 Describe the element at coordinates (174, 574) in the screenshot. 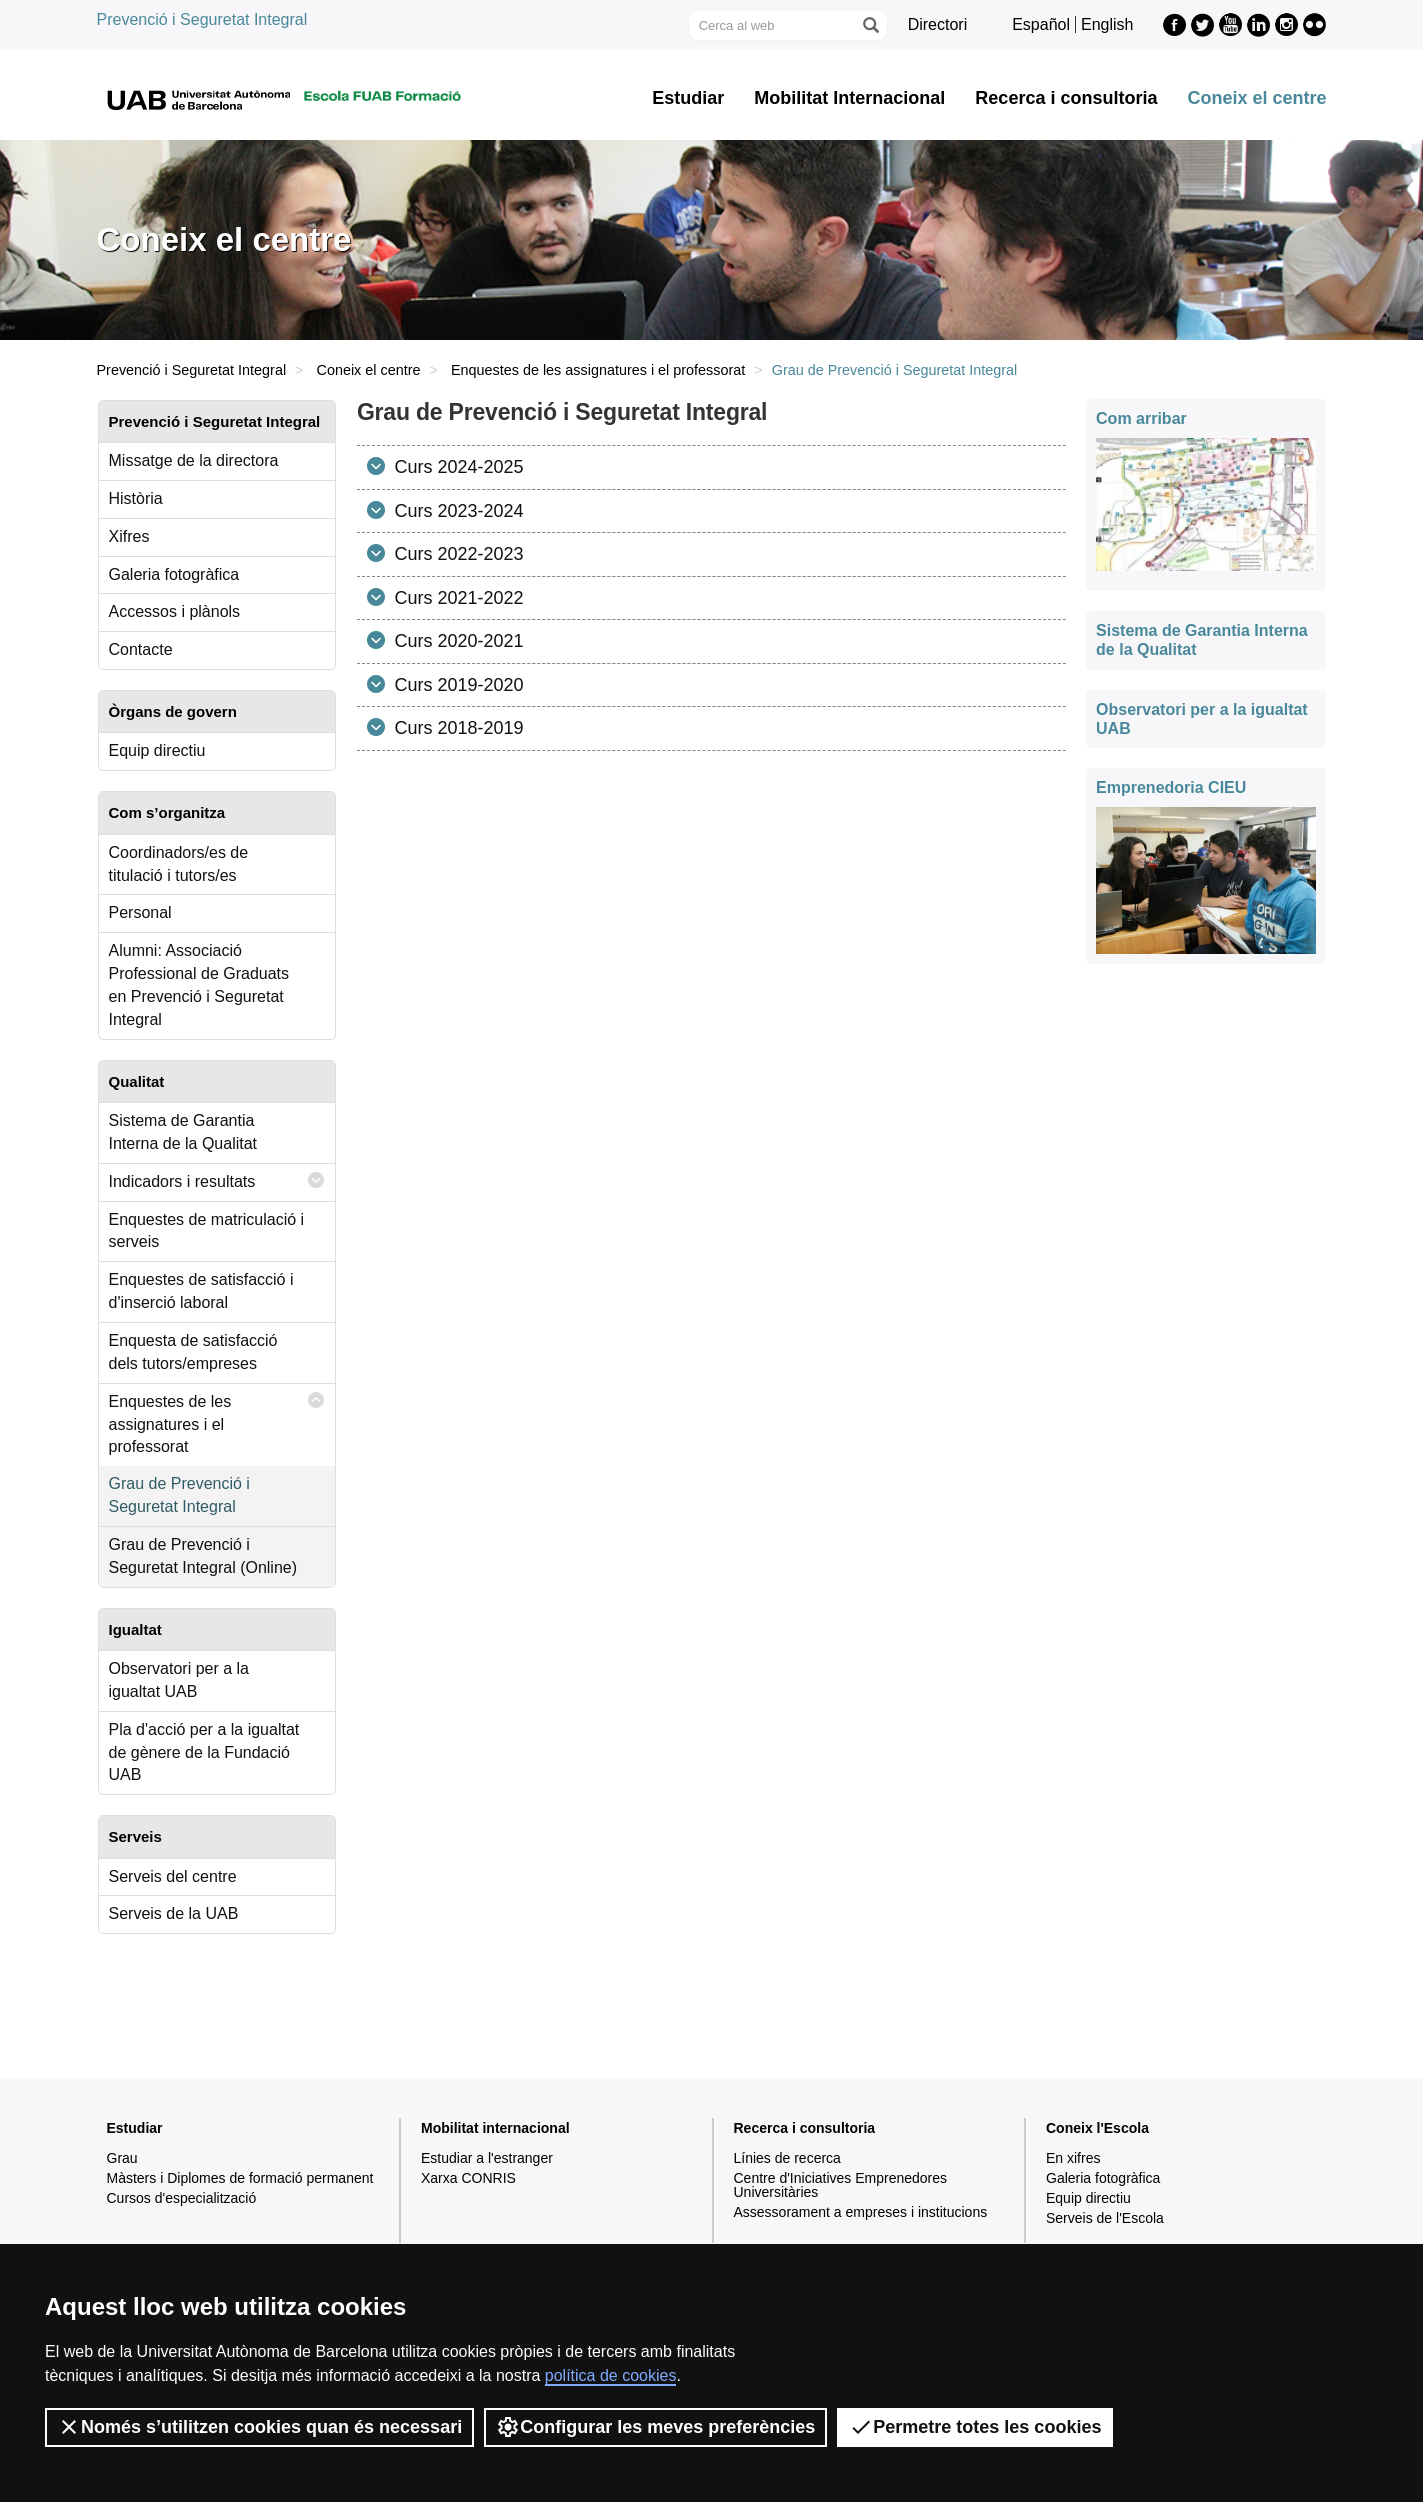

I see `Galeria fotogràfica` at that location.